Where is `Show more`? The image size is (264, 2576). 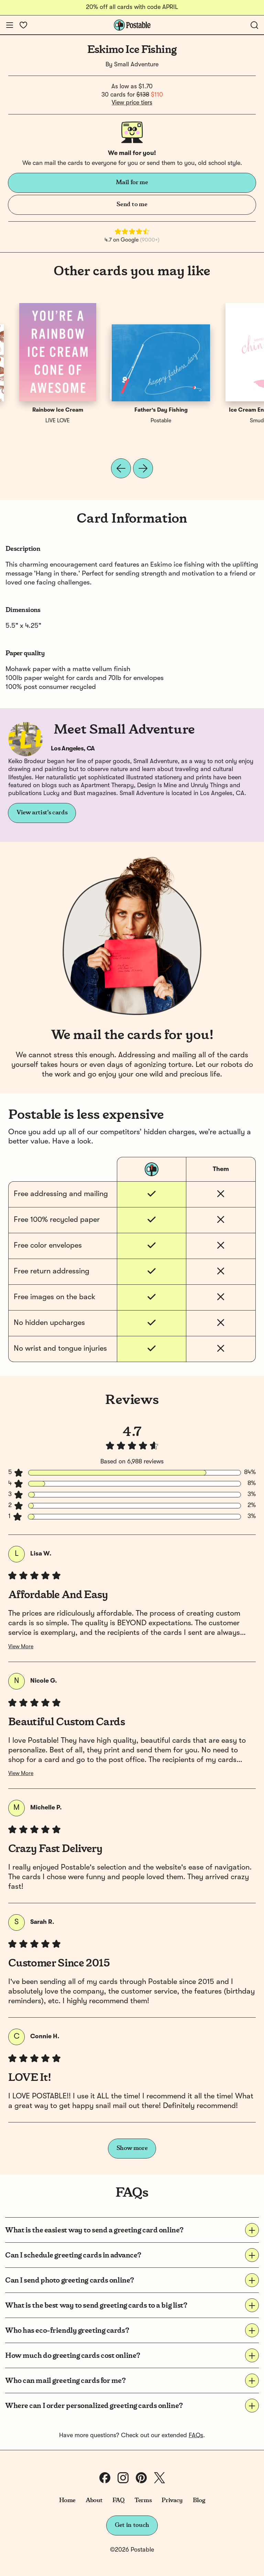 Show more is located at coordinates (132, 2148).